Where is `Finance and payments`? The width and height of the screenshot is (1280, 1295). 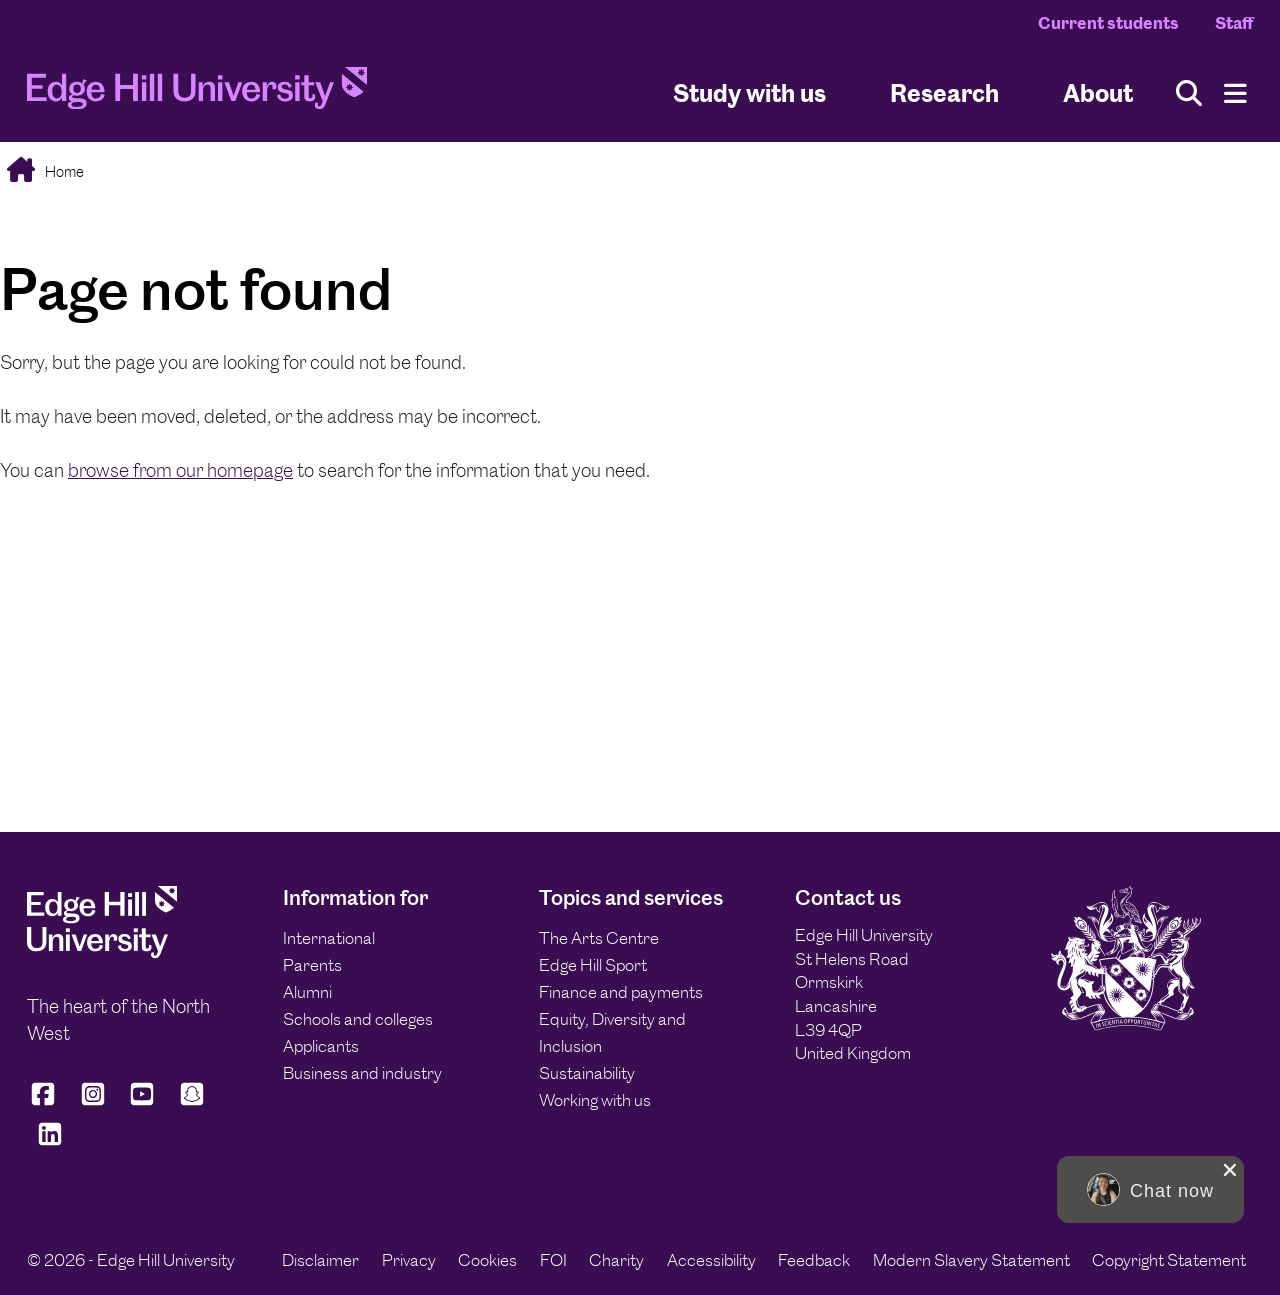
Finance and payments is located at coordinates (621, 992).